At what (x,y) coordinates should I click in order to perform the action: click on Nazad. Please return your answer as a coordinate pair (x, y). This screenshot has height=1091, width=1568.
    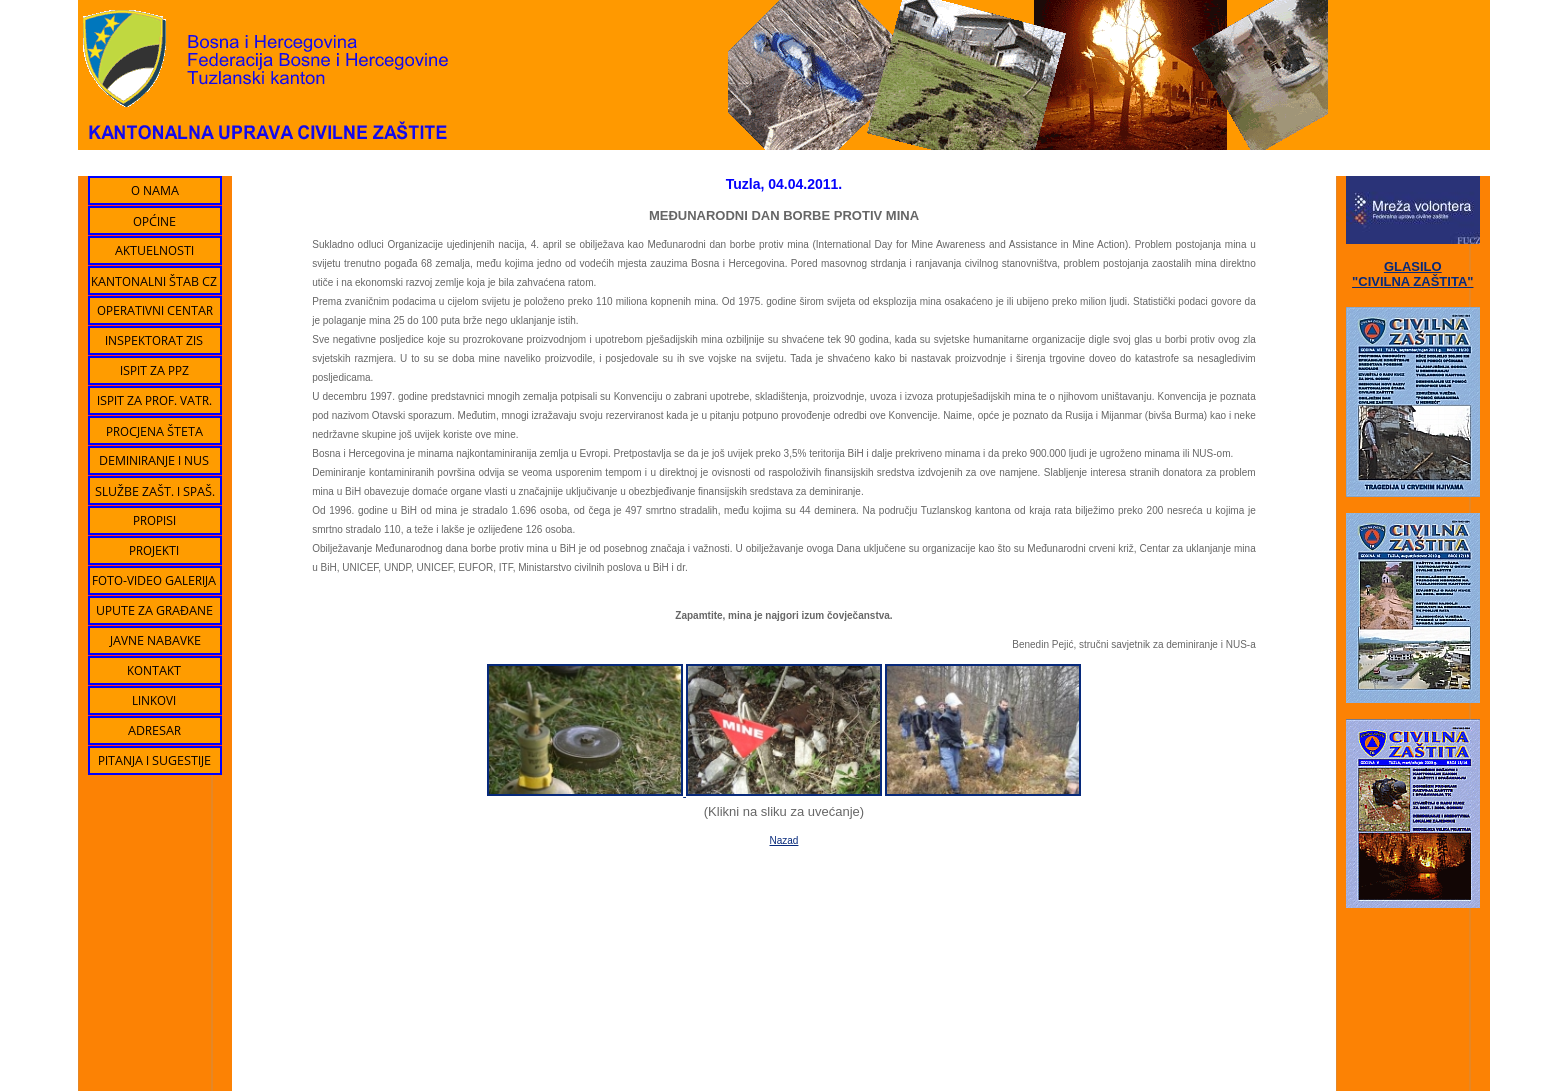
    Looking at the image, I should click on (784, 840).